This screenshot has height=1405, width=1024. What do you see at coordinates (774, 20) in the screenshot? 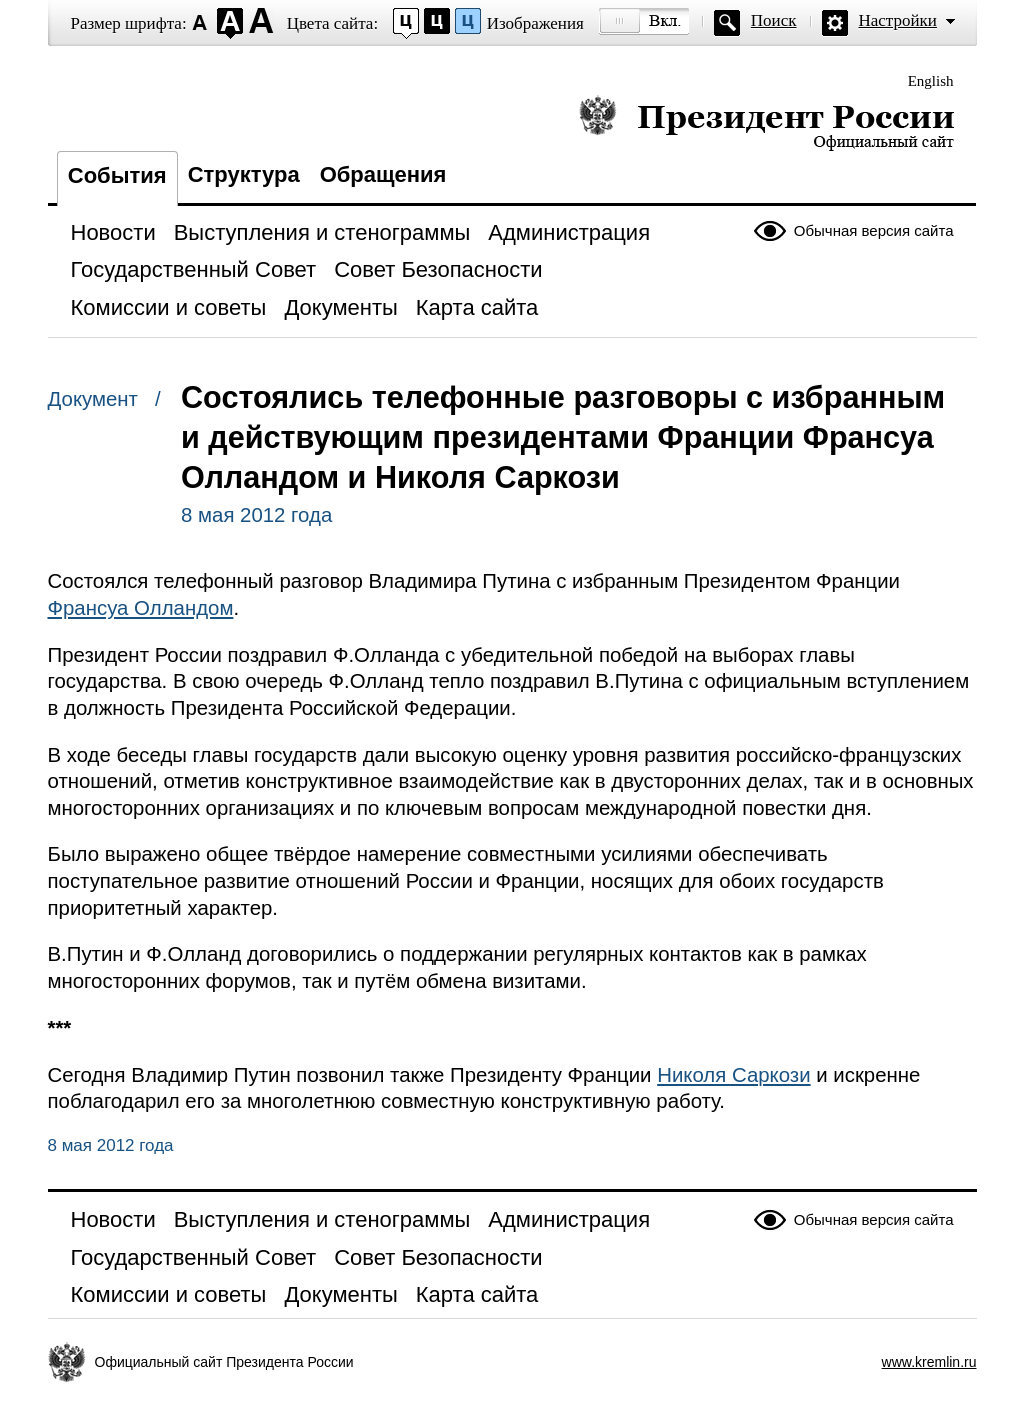
I see `Поиск` at bounding box center [774, 20].